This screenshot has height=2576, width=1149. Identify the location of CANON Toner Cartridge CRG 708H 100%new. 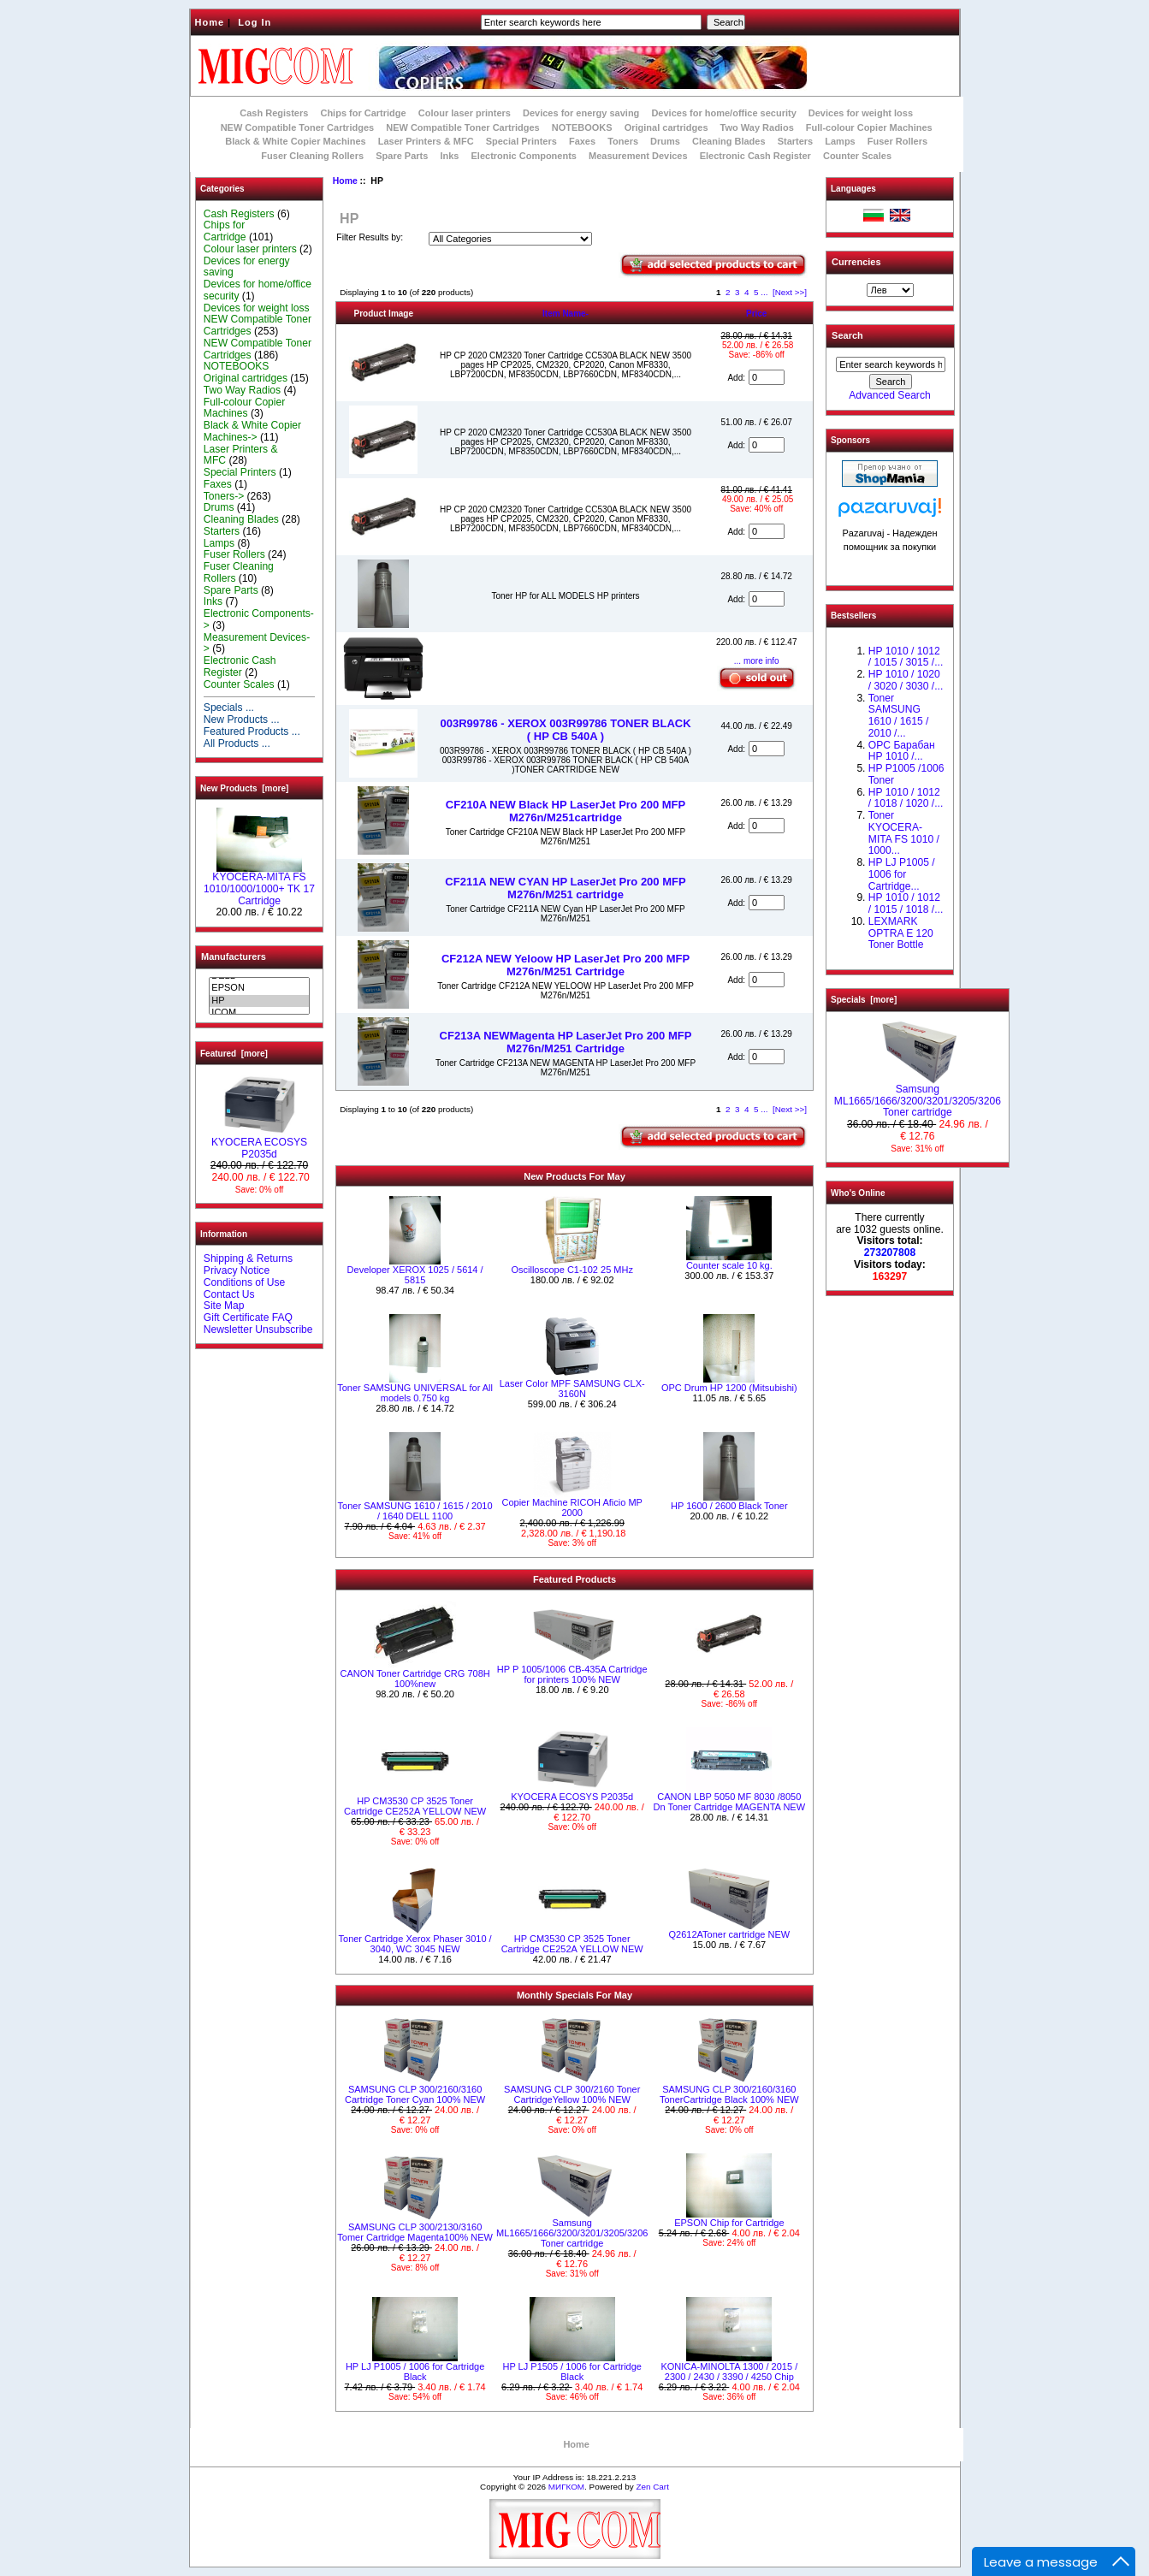
(414, 1678).